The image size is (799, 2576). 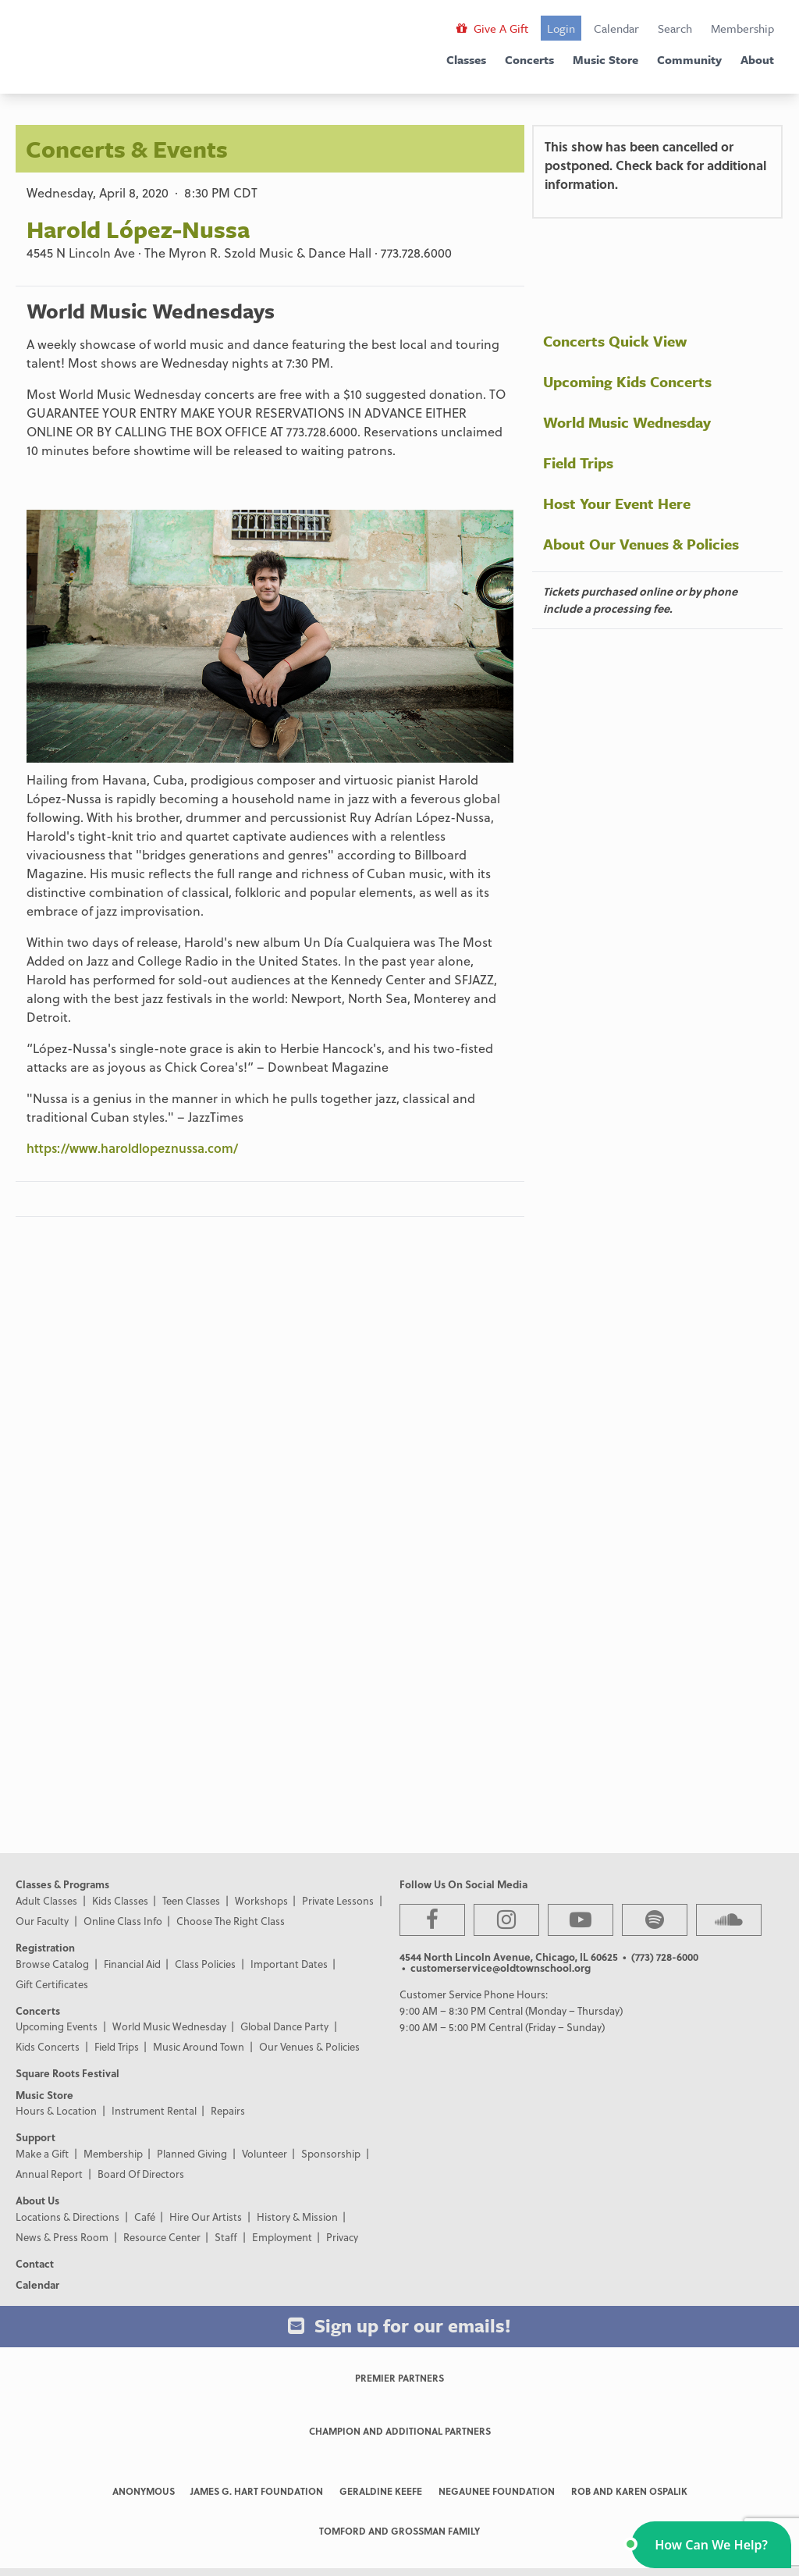 I want to click on Browse Catalog, so click(x=52, y=1963).